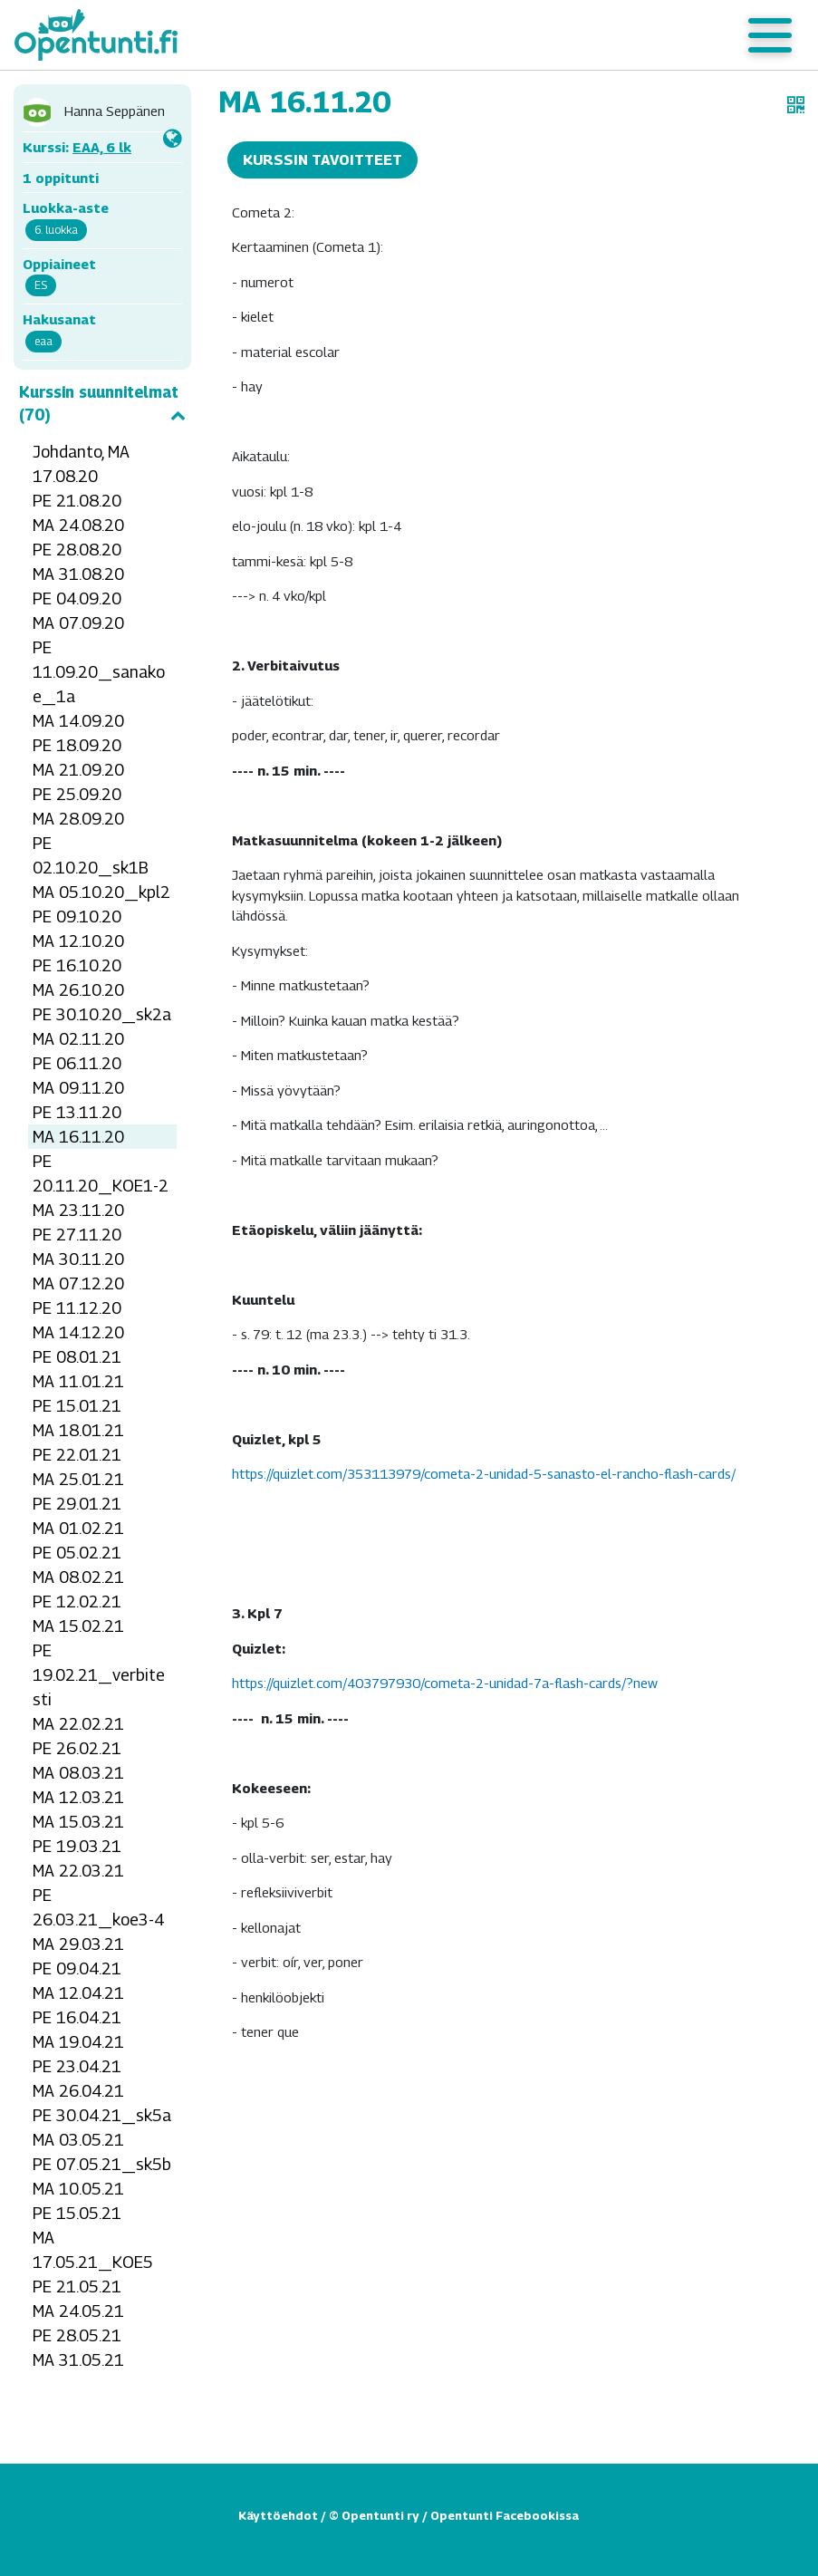 The image size is (818, 2576). I want to click on PE 13.11.20, so click(77, 1112).